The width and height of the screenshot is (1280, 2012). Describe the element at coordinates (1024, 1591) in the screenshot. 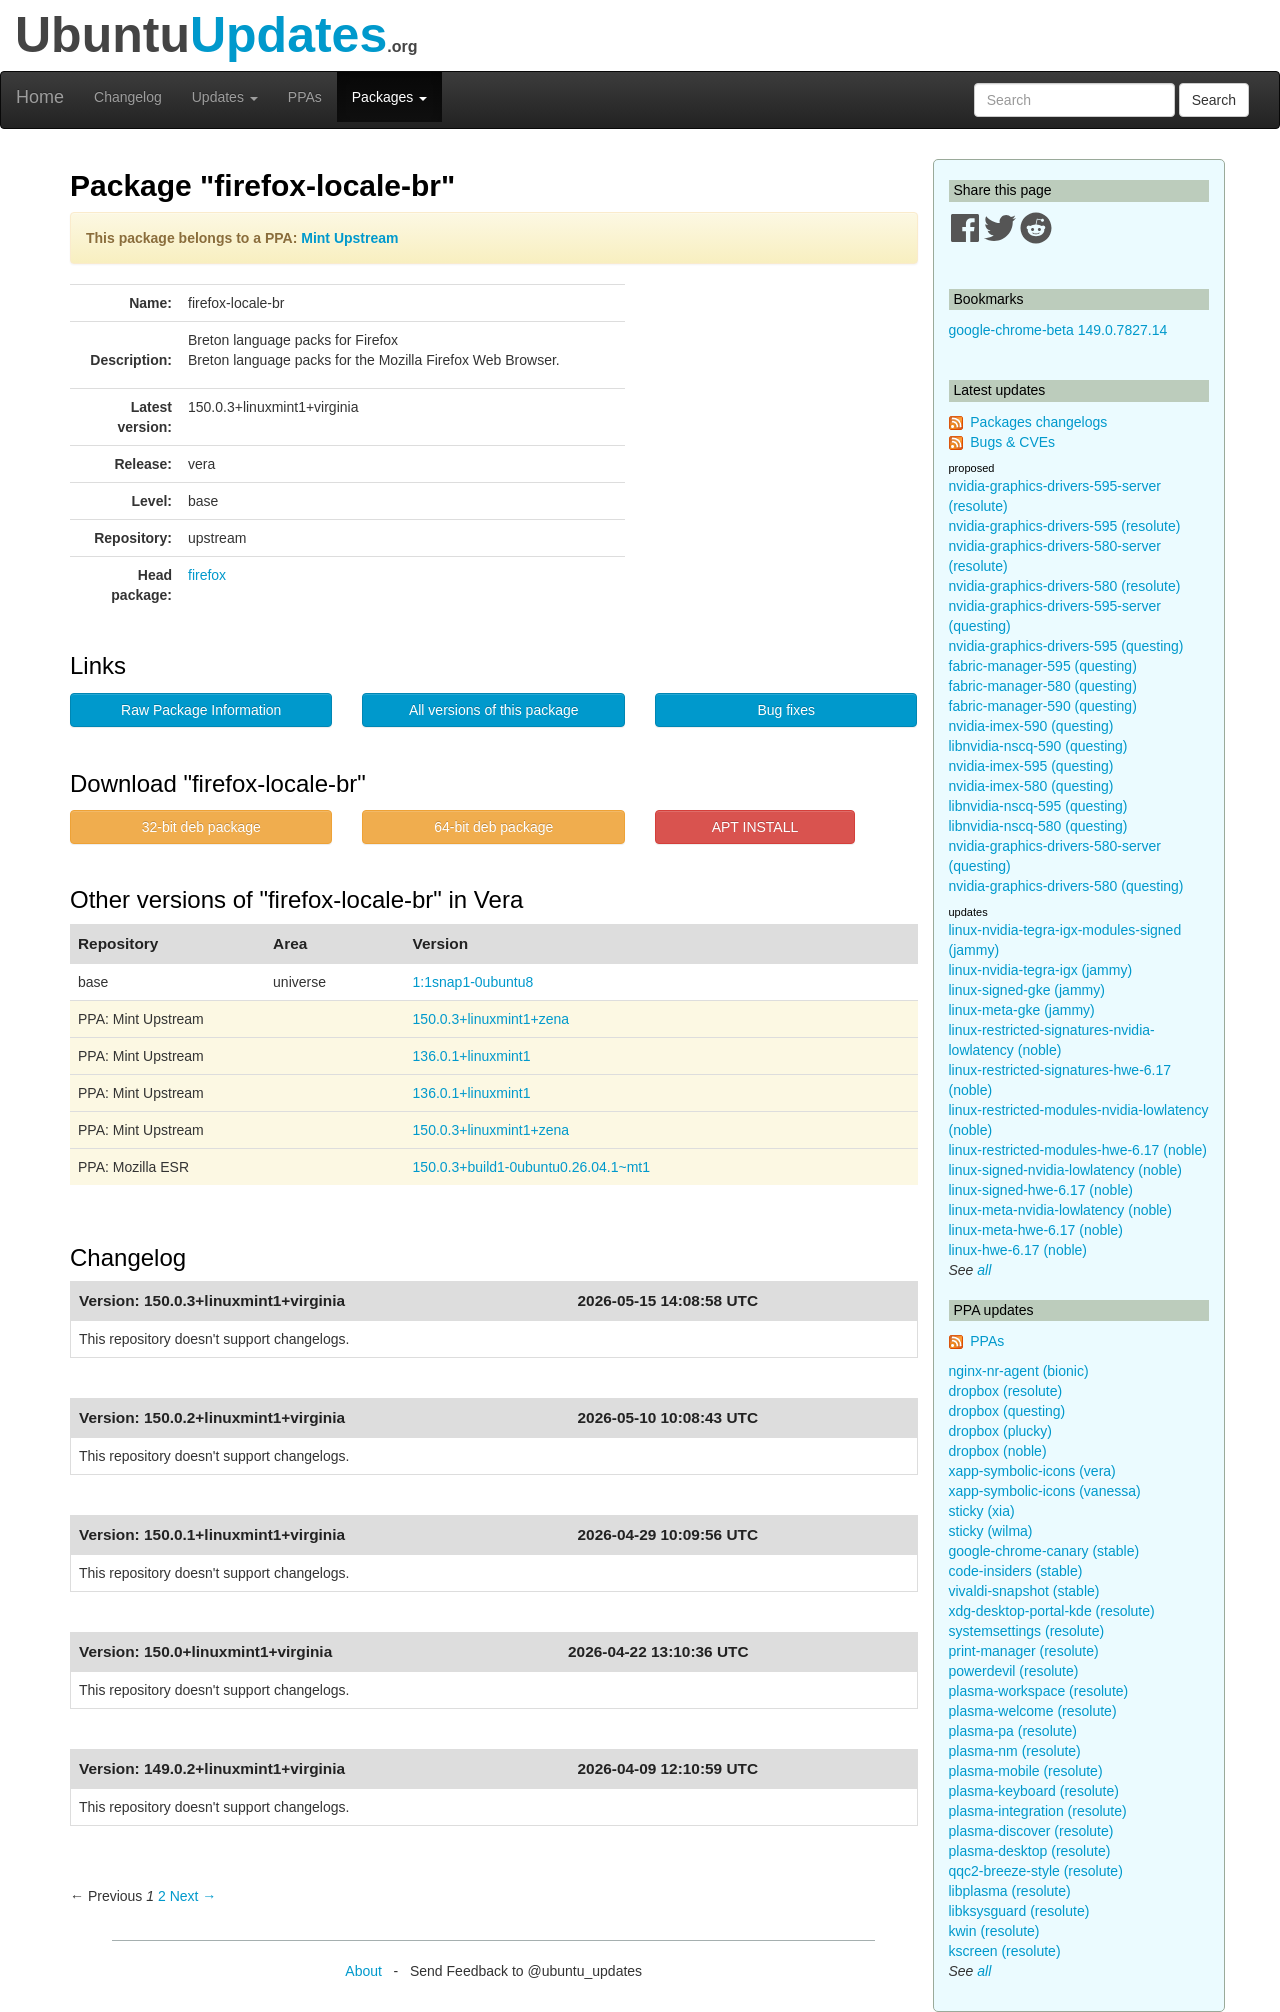

I see `vivaldi-snapshot (stable)` at that location.